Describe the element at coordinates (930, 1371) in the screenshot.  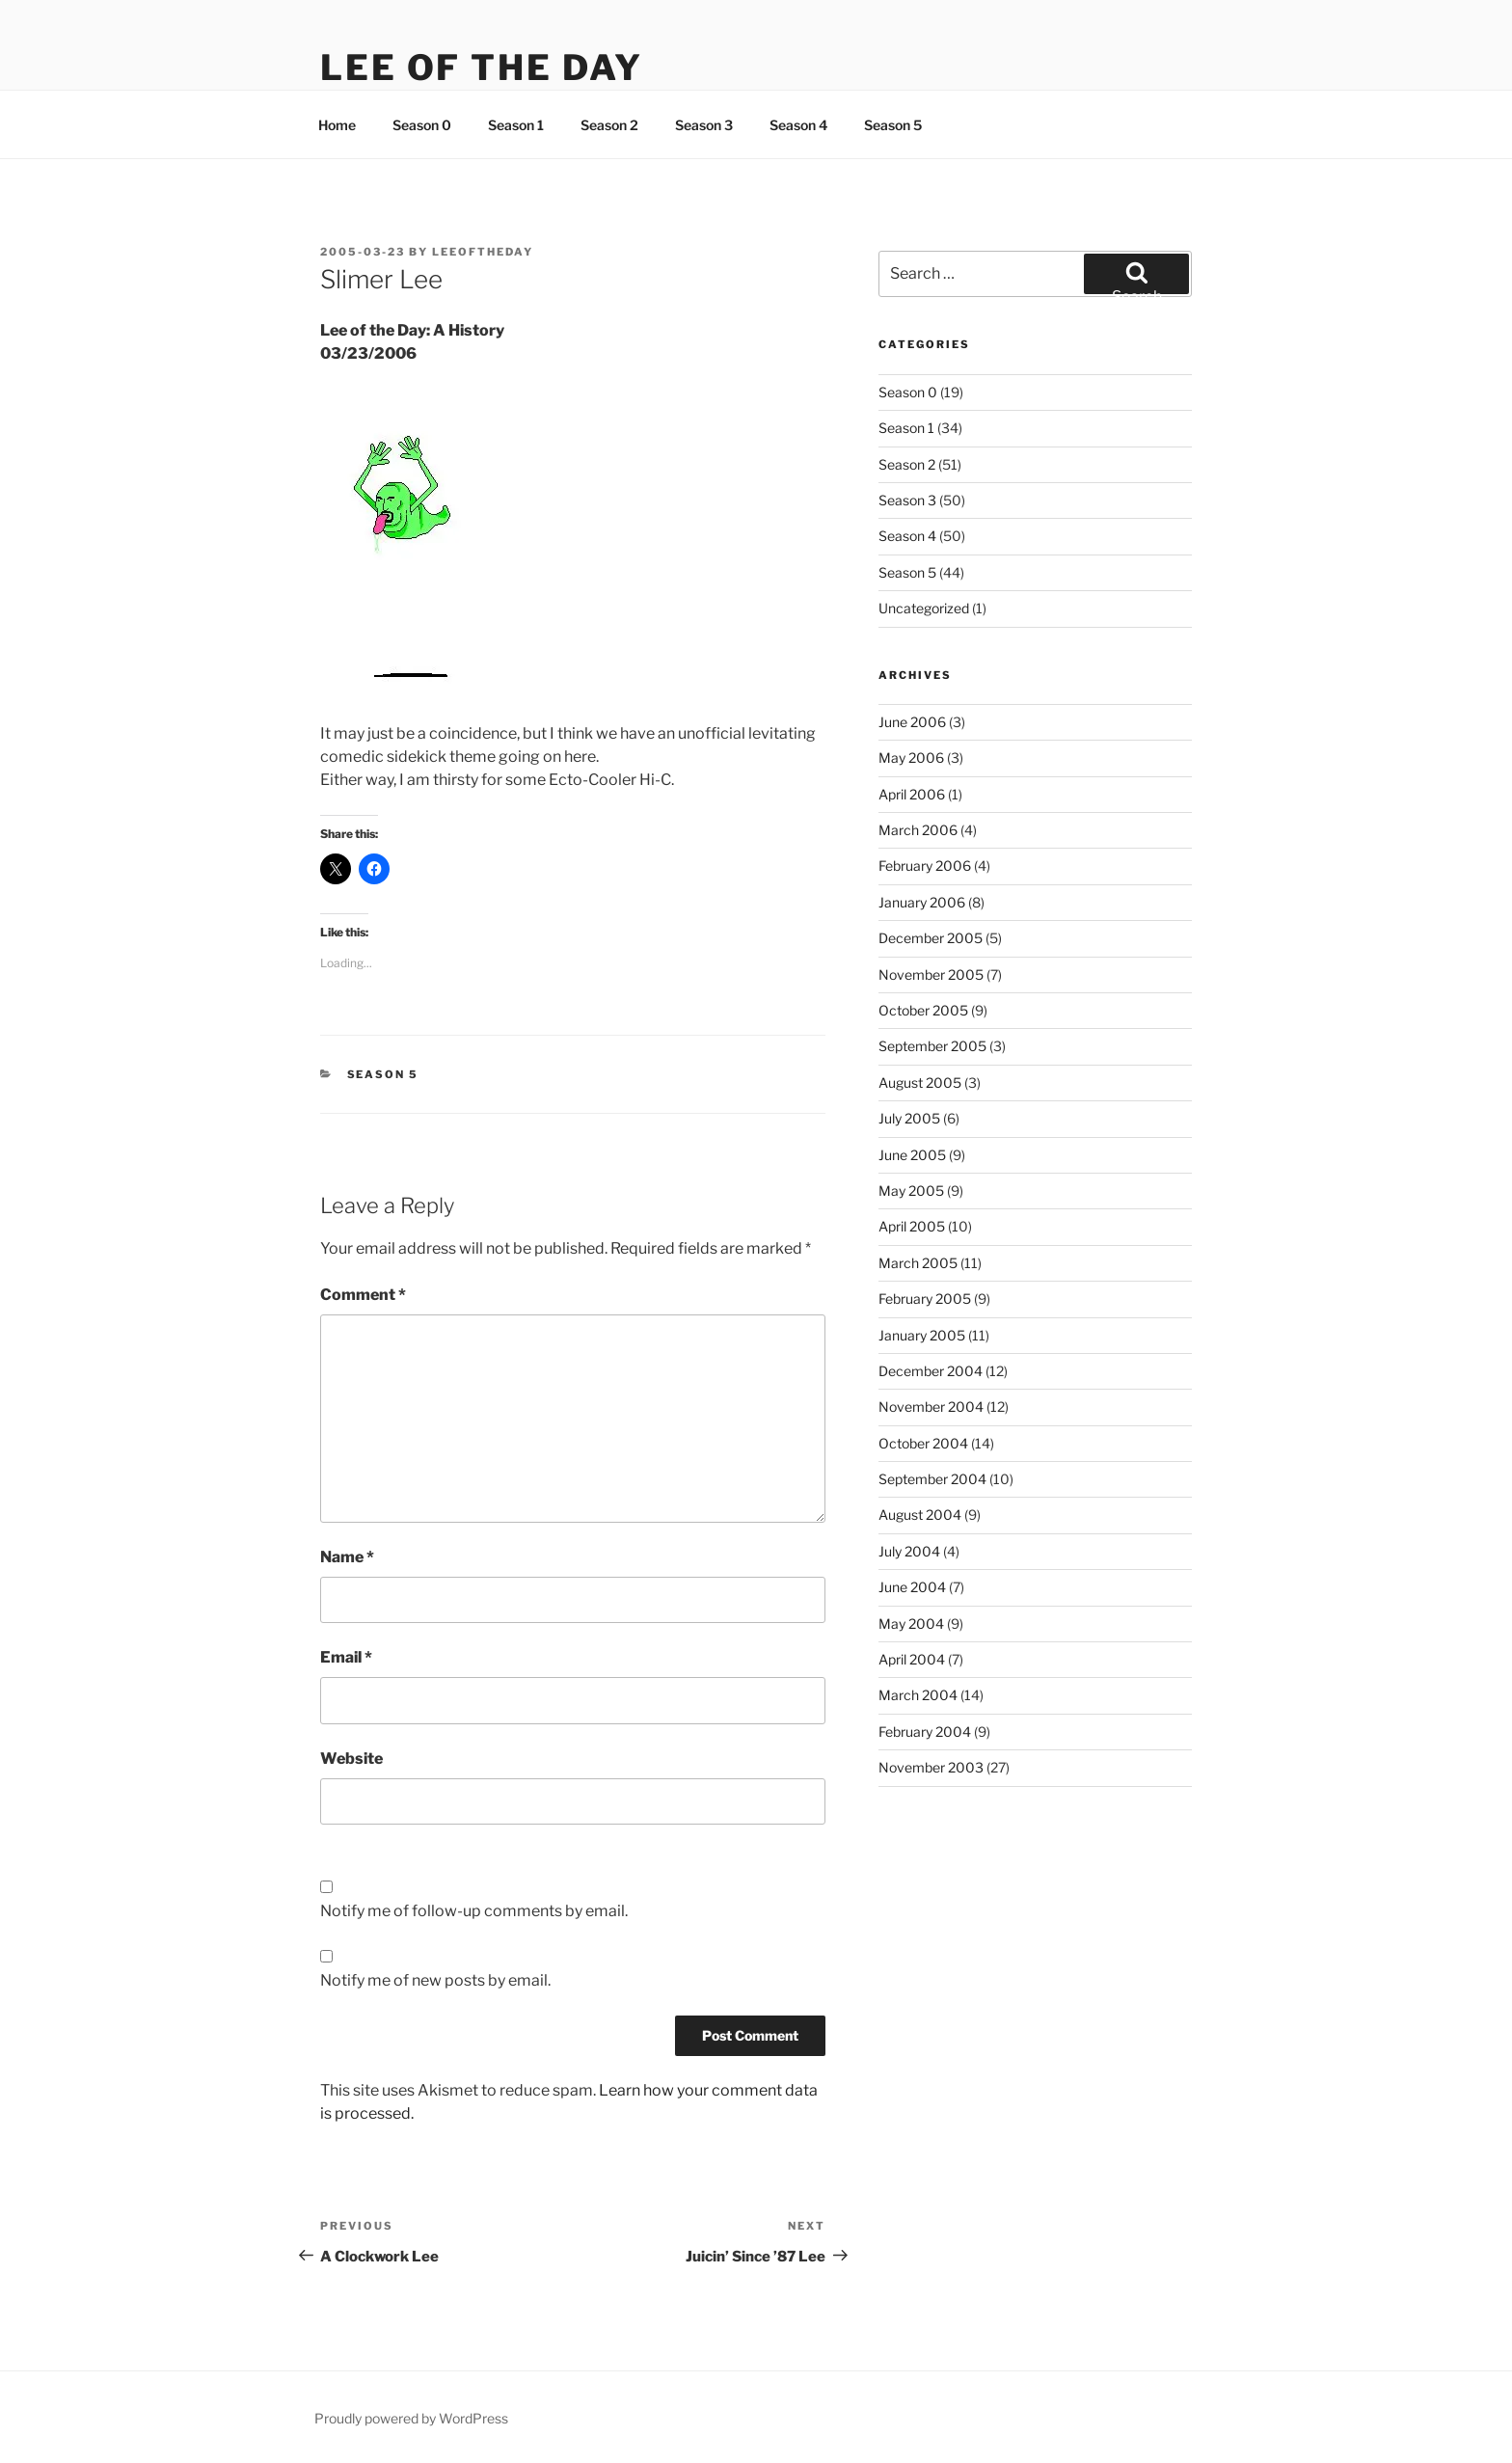
I see `December 2004` at that location.